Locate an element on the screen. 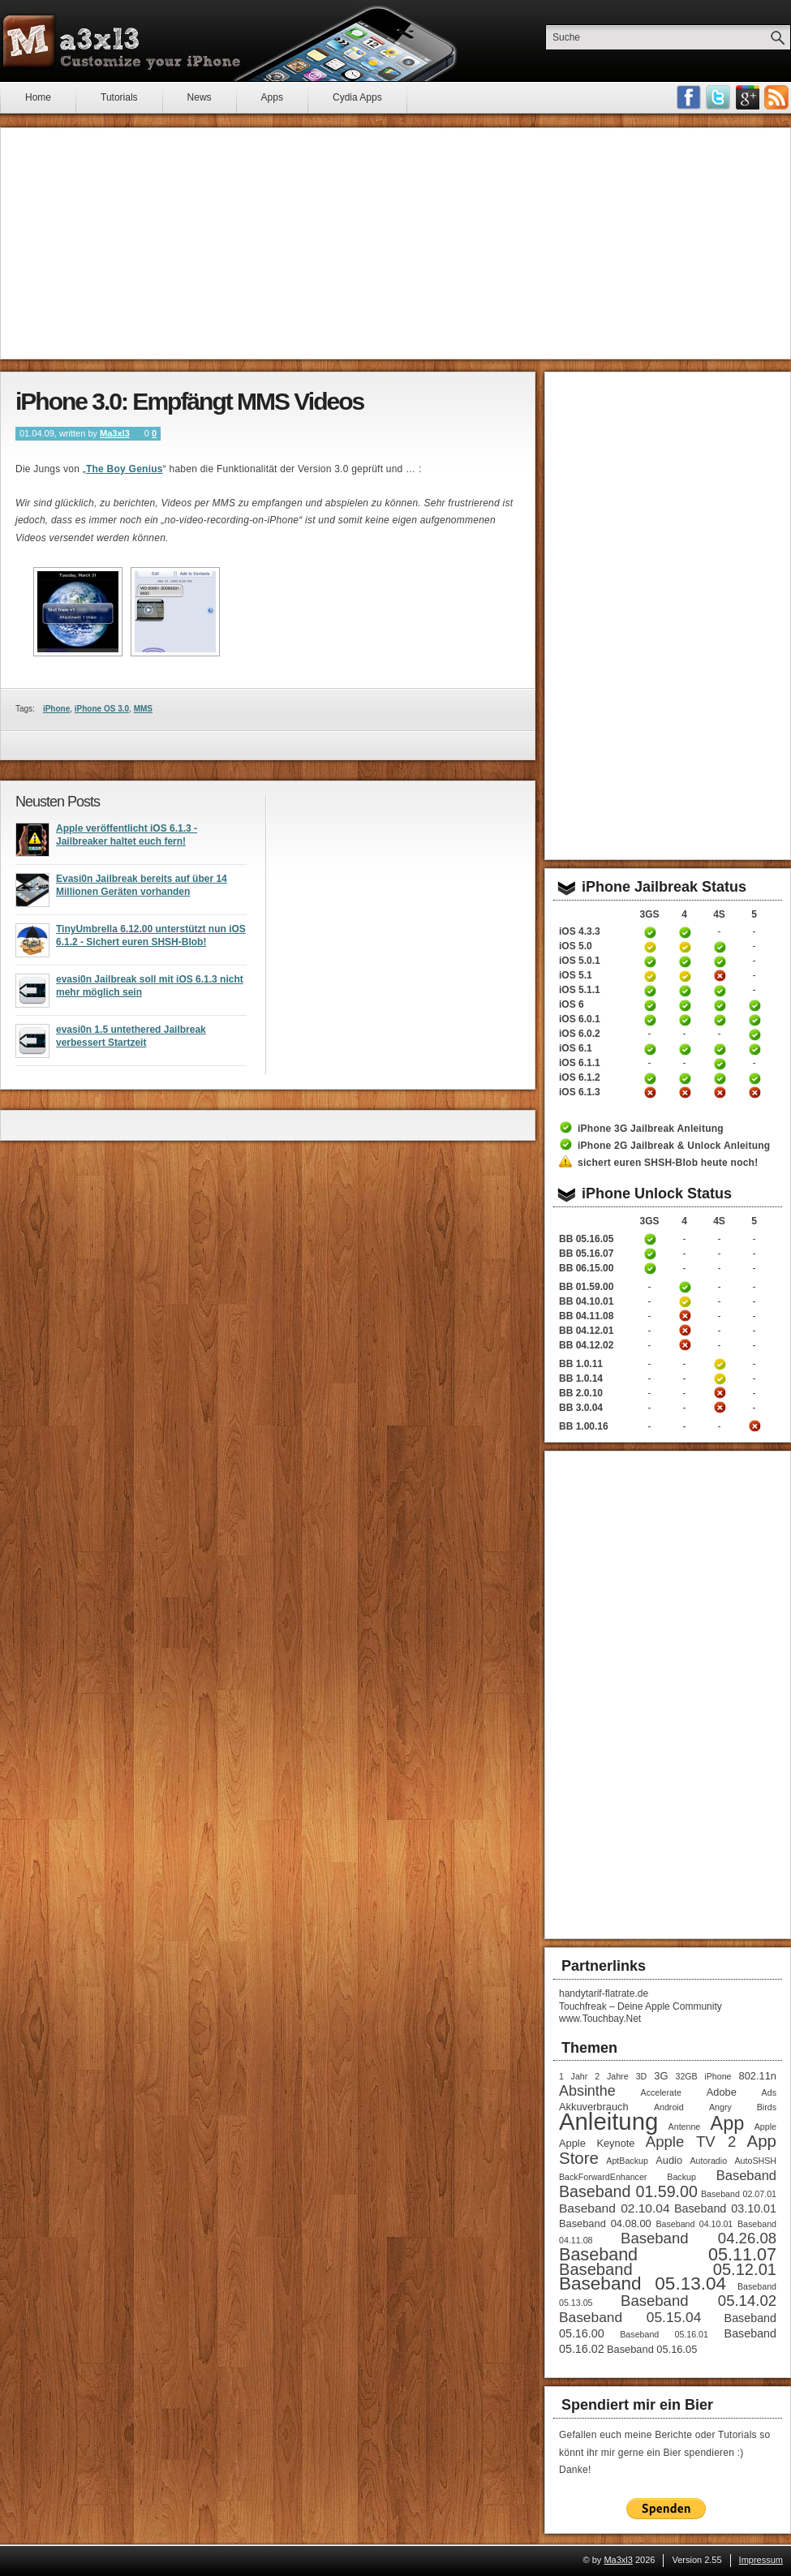 The height and width of the screenshot is (2576, 791). iPhone 4 untethered Jailbreak iOS 6.1.2 Anleitung is located at coordinates (684, 1078).